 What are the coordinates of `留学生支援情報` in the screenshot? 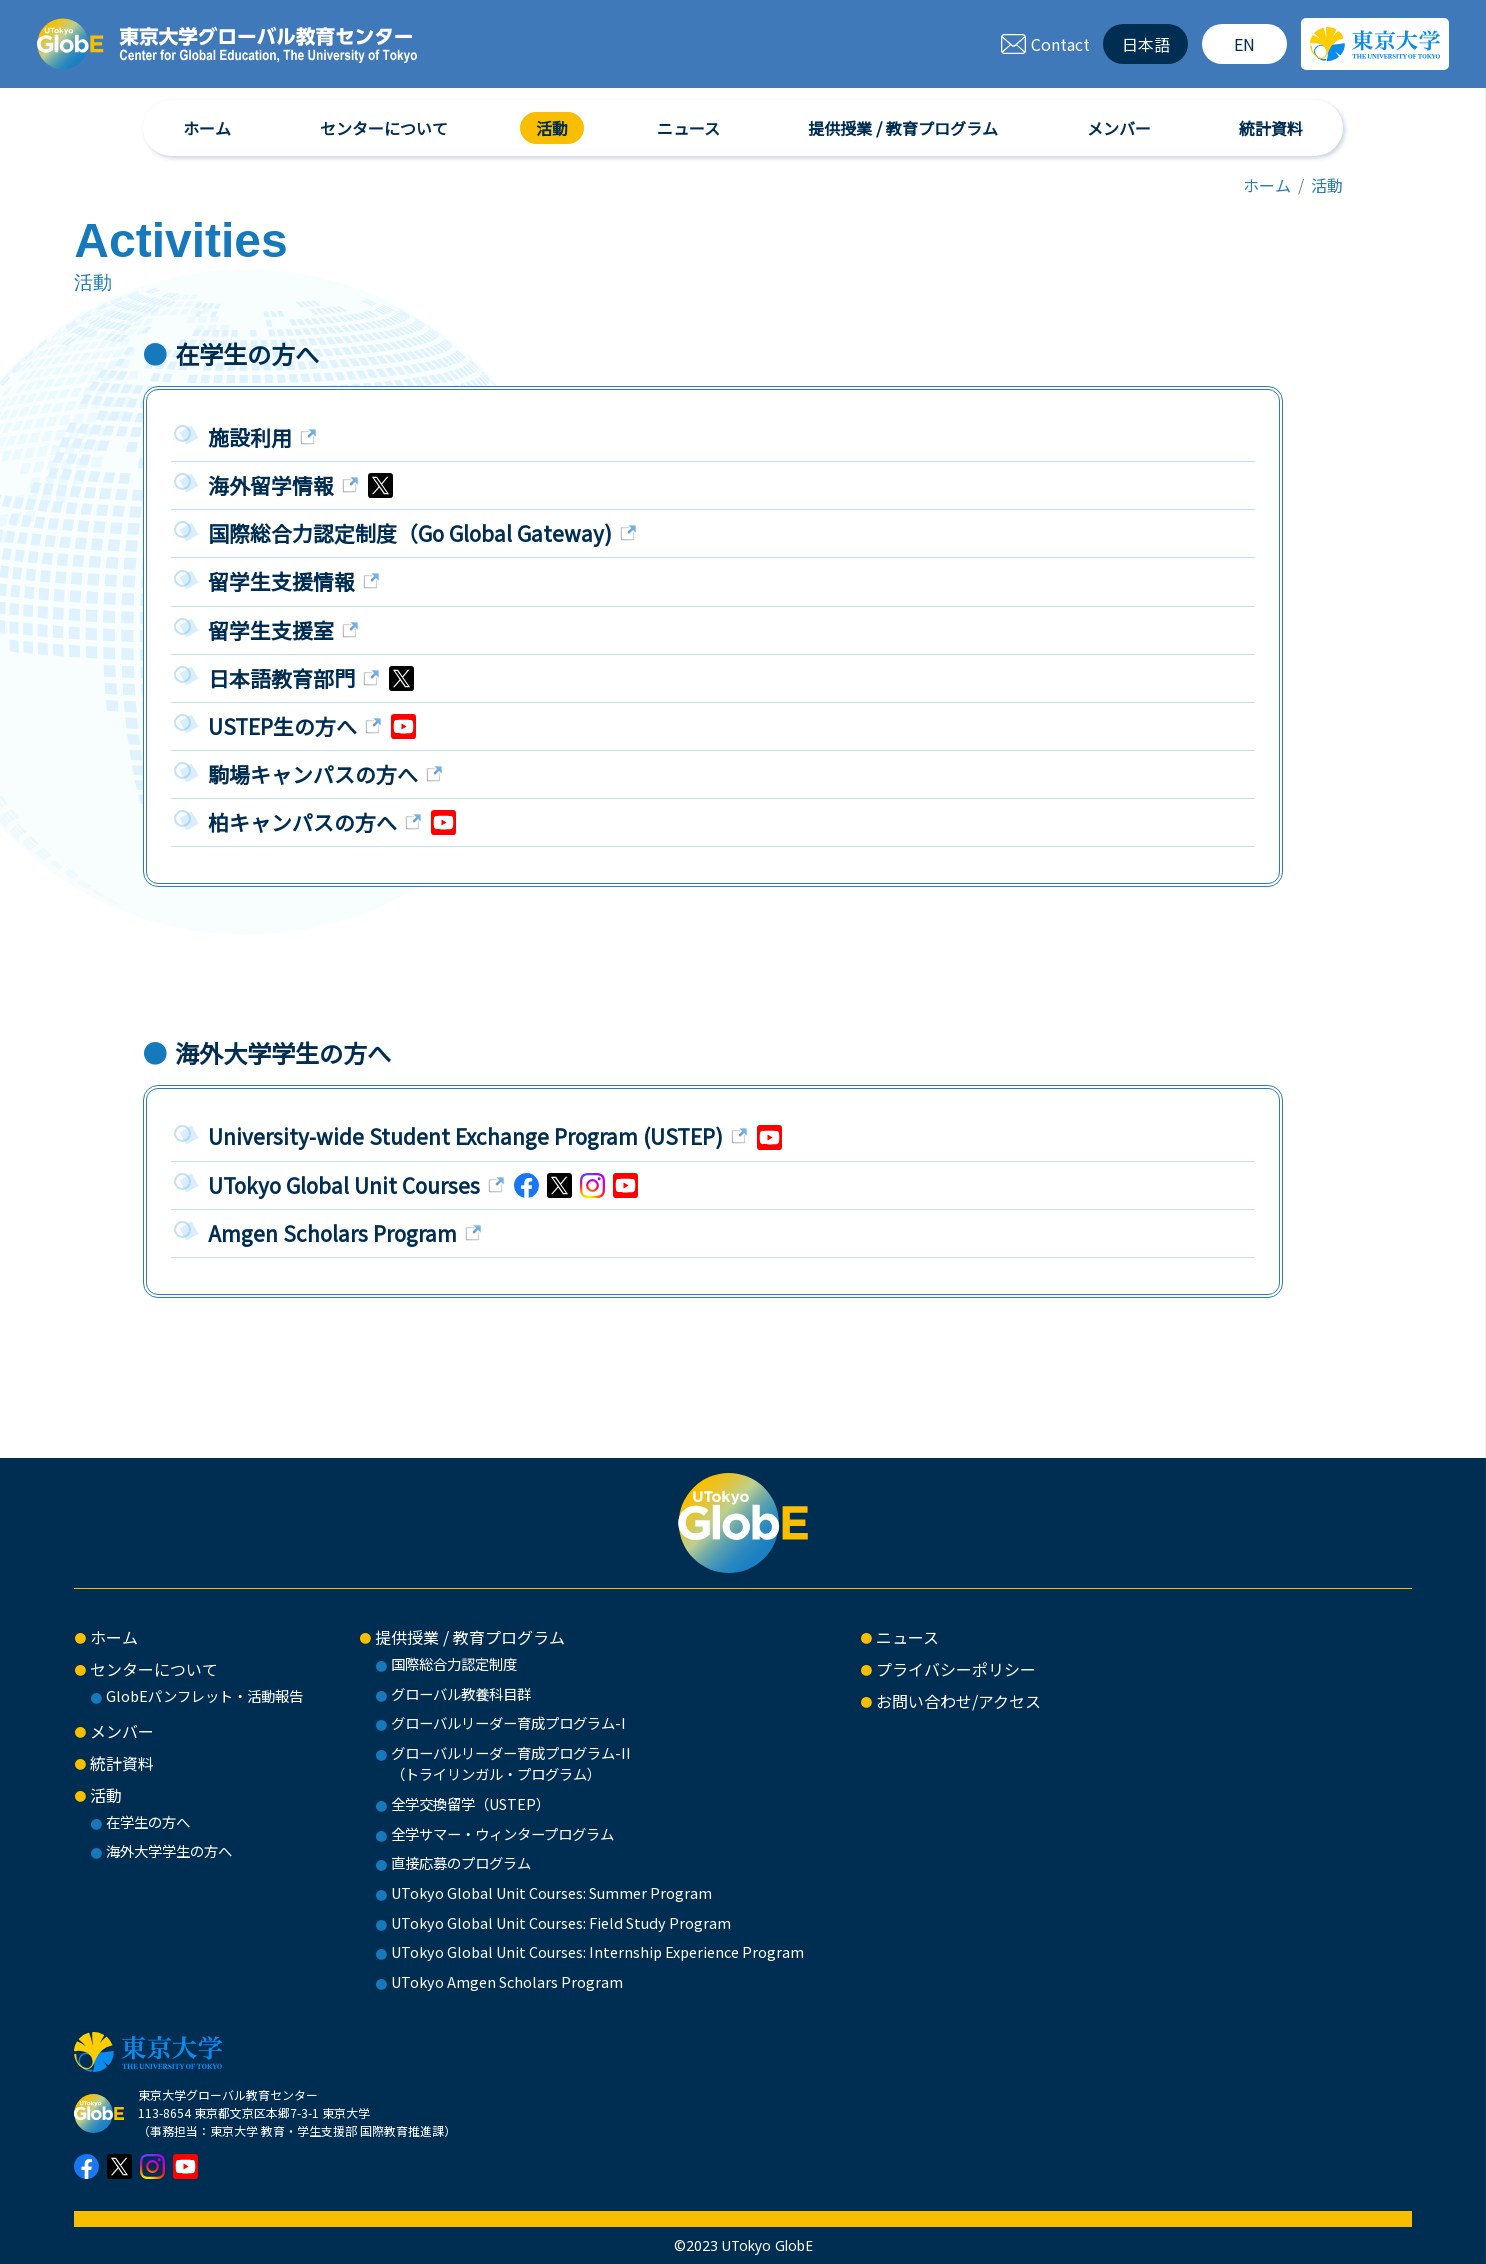 It's located at (284, 581).